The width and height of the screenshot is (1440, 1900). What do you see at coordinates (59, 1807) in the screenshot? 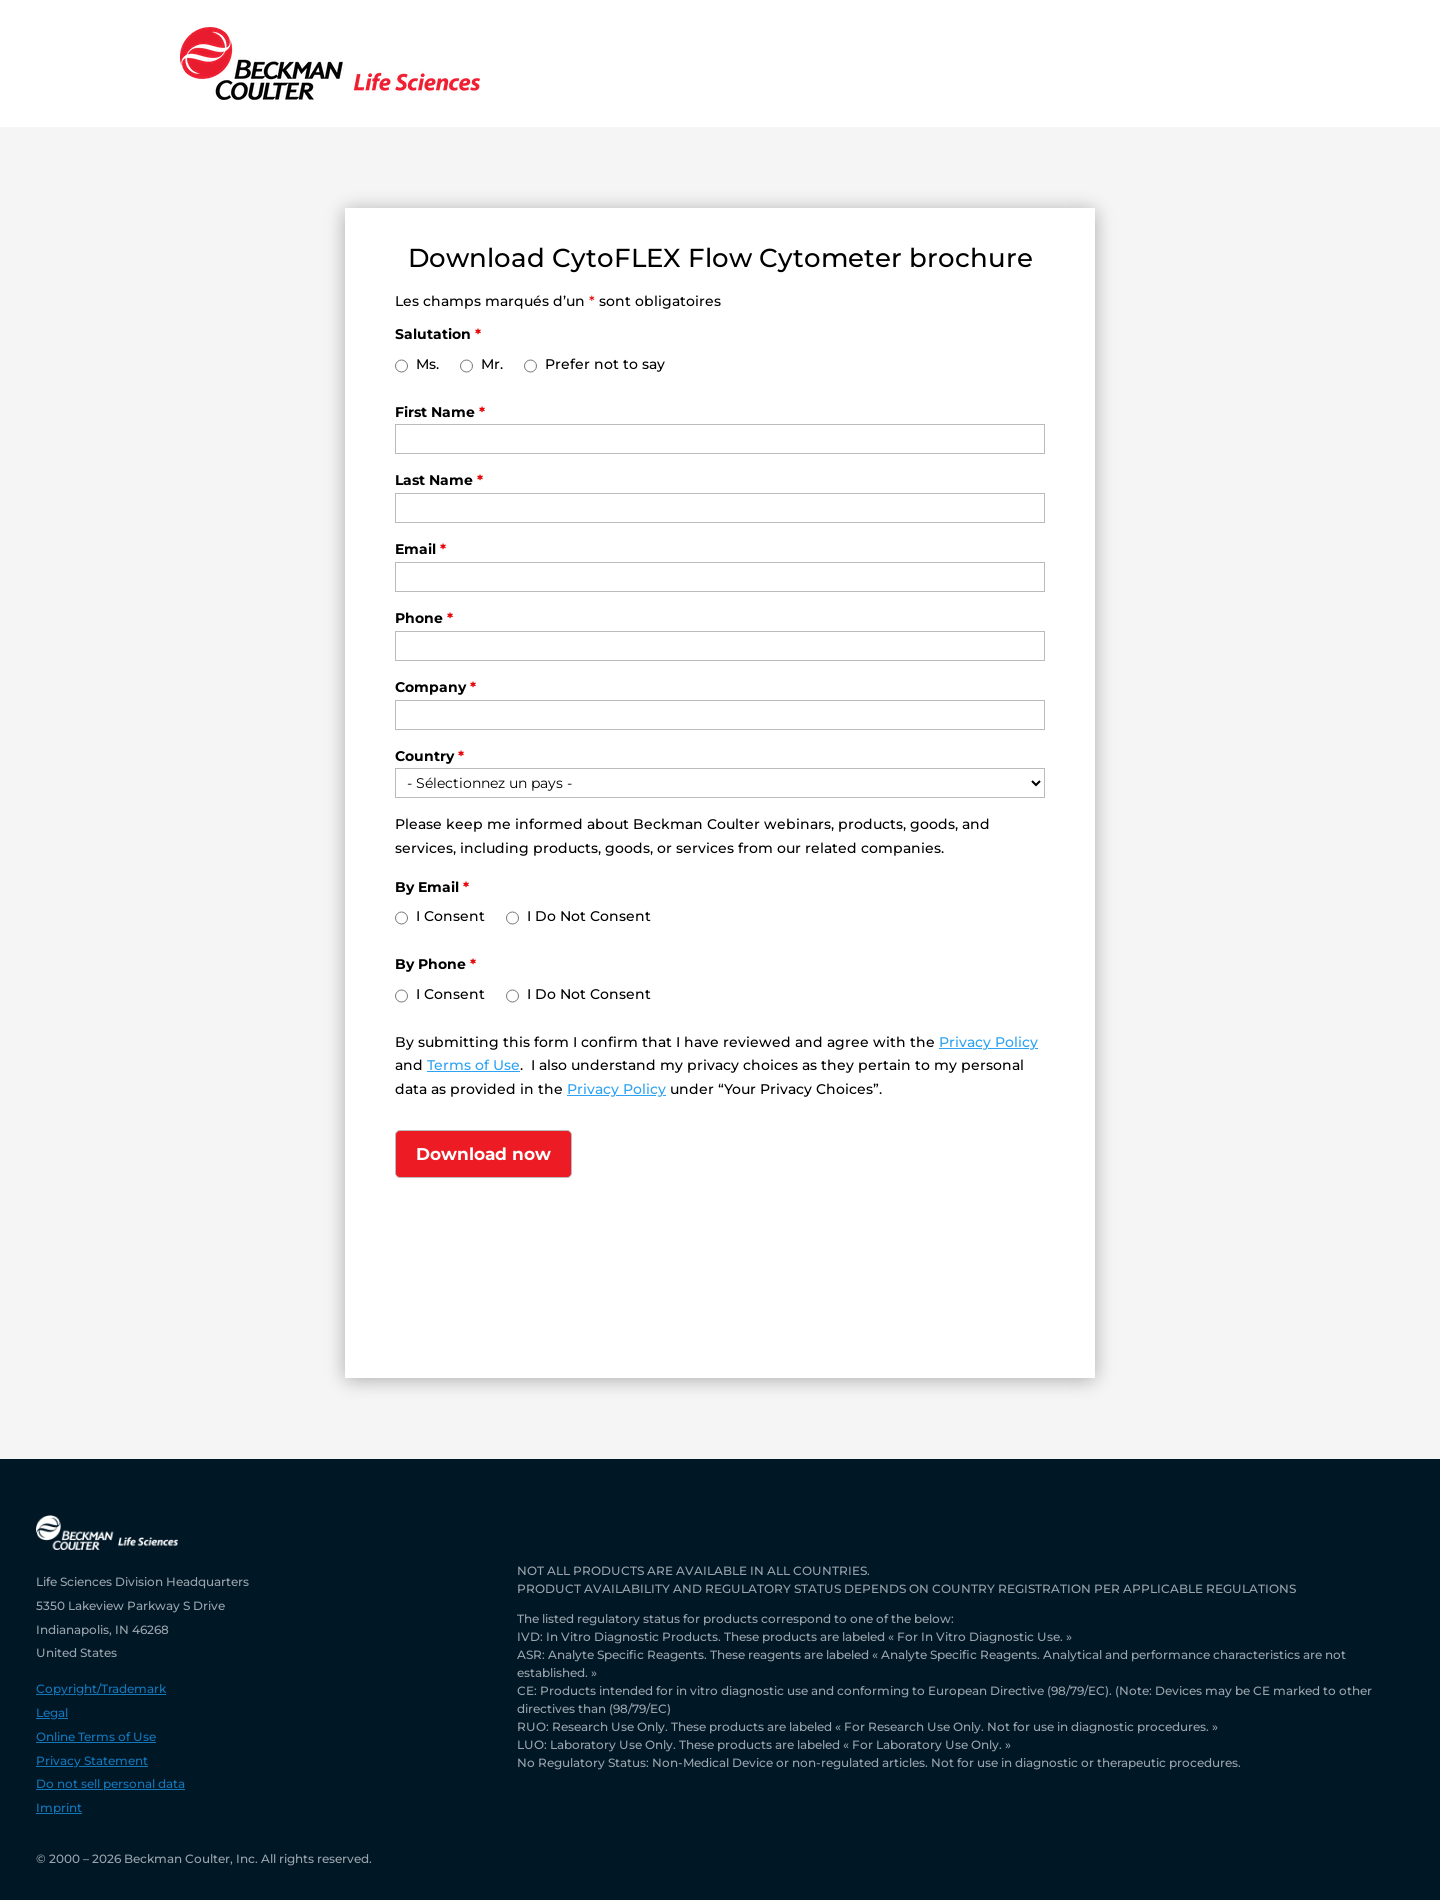
I see `Imprint` at bounding box center [59, 1807].